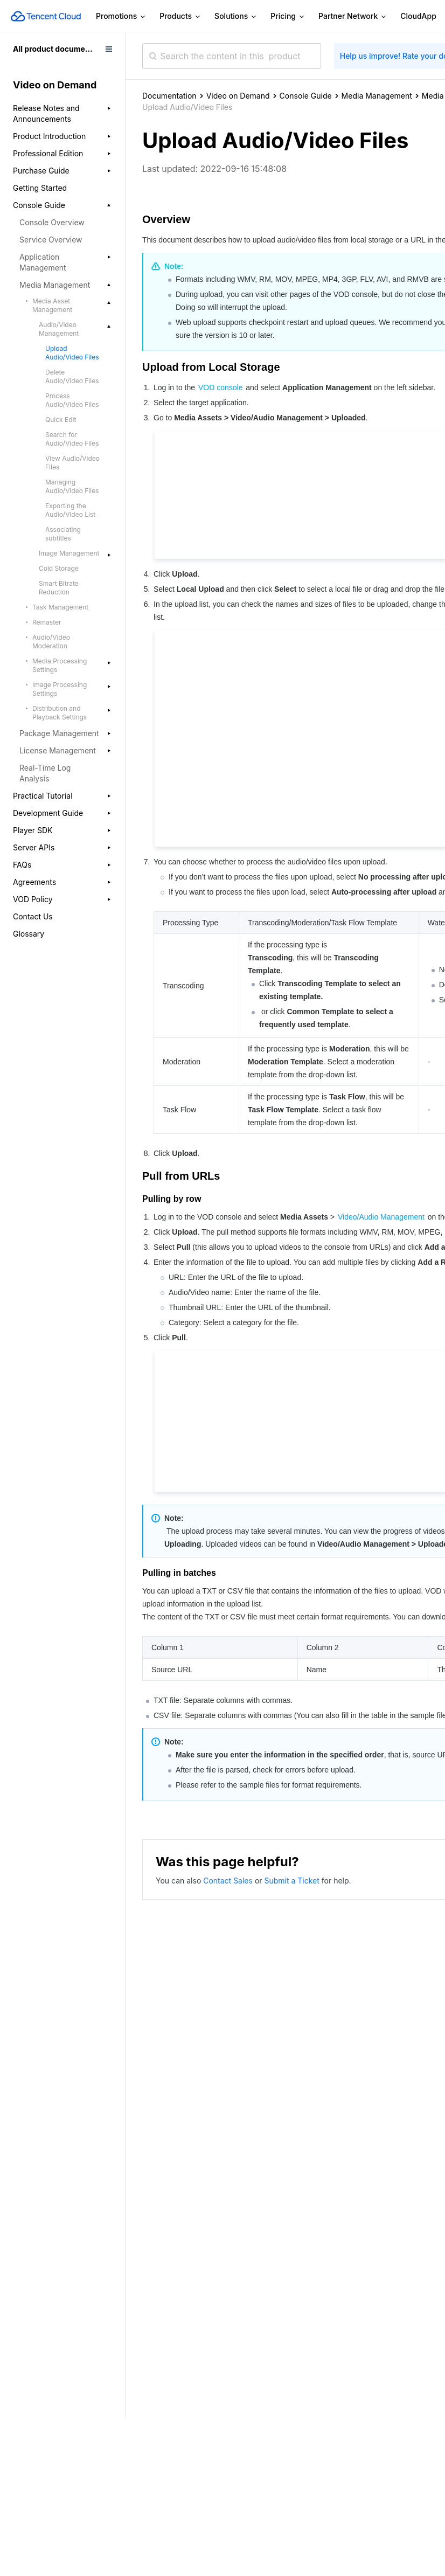 The image size is (445, 2576). I want to click on Contact Us, so click(33, 916).